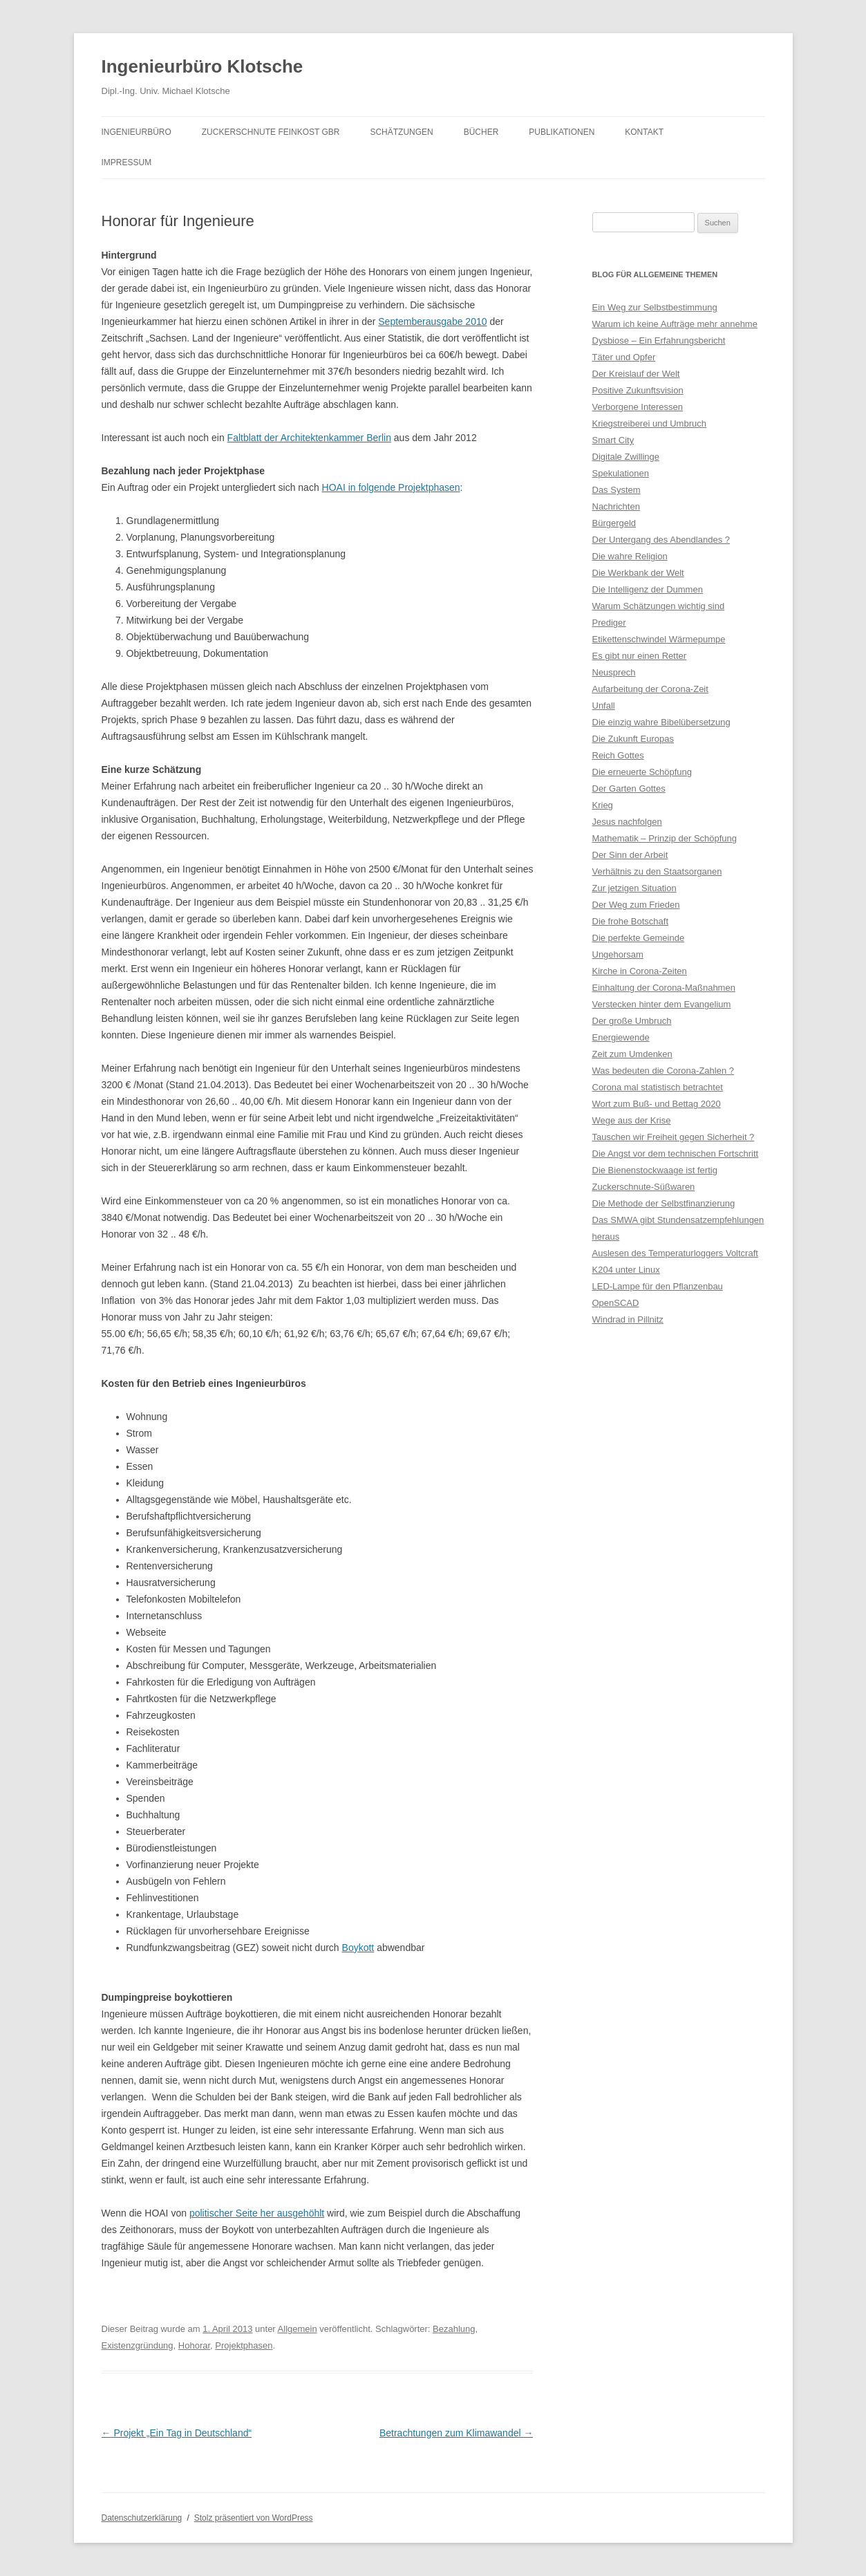 The image size is (866, 2576). Describe the element at coordinates (602, 805) in the screenshot. I see `Krieg` at that location.